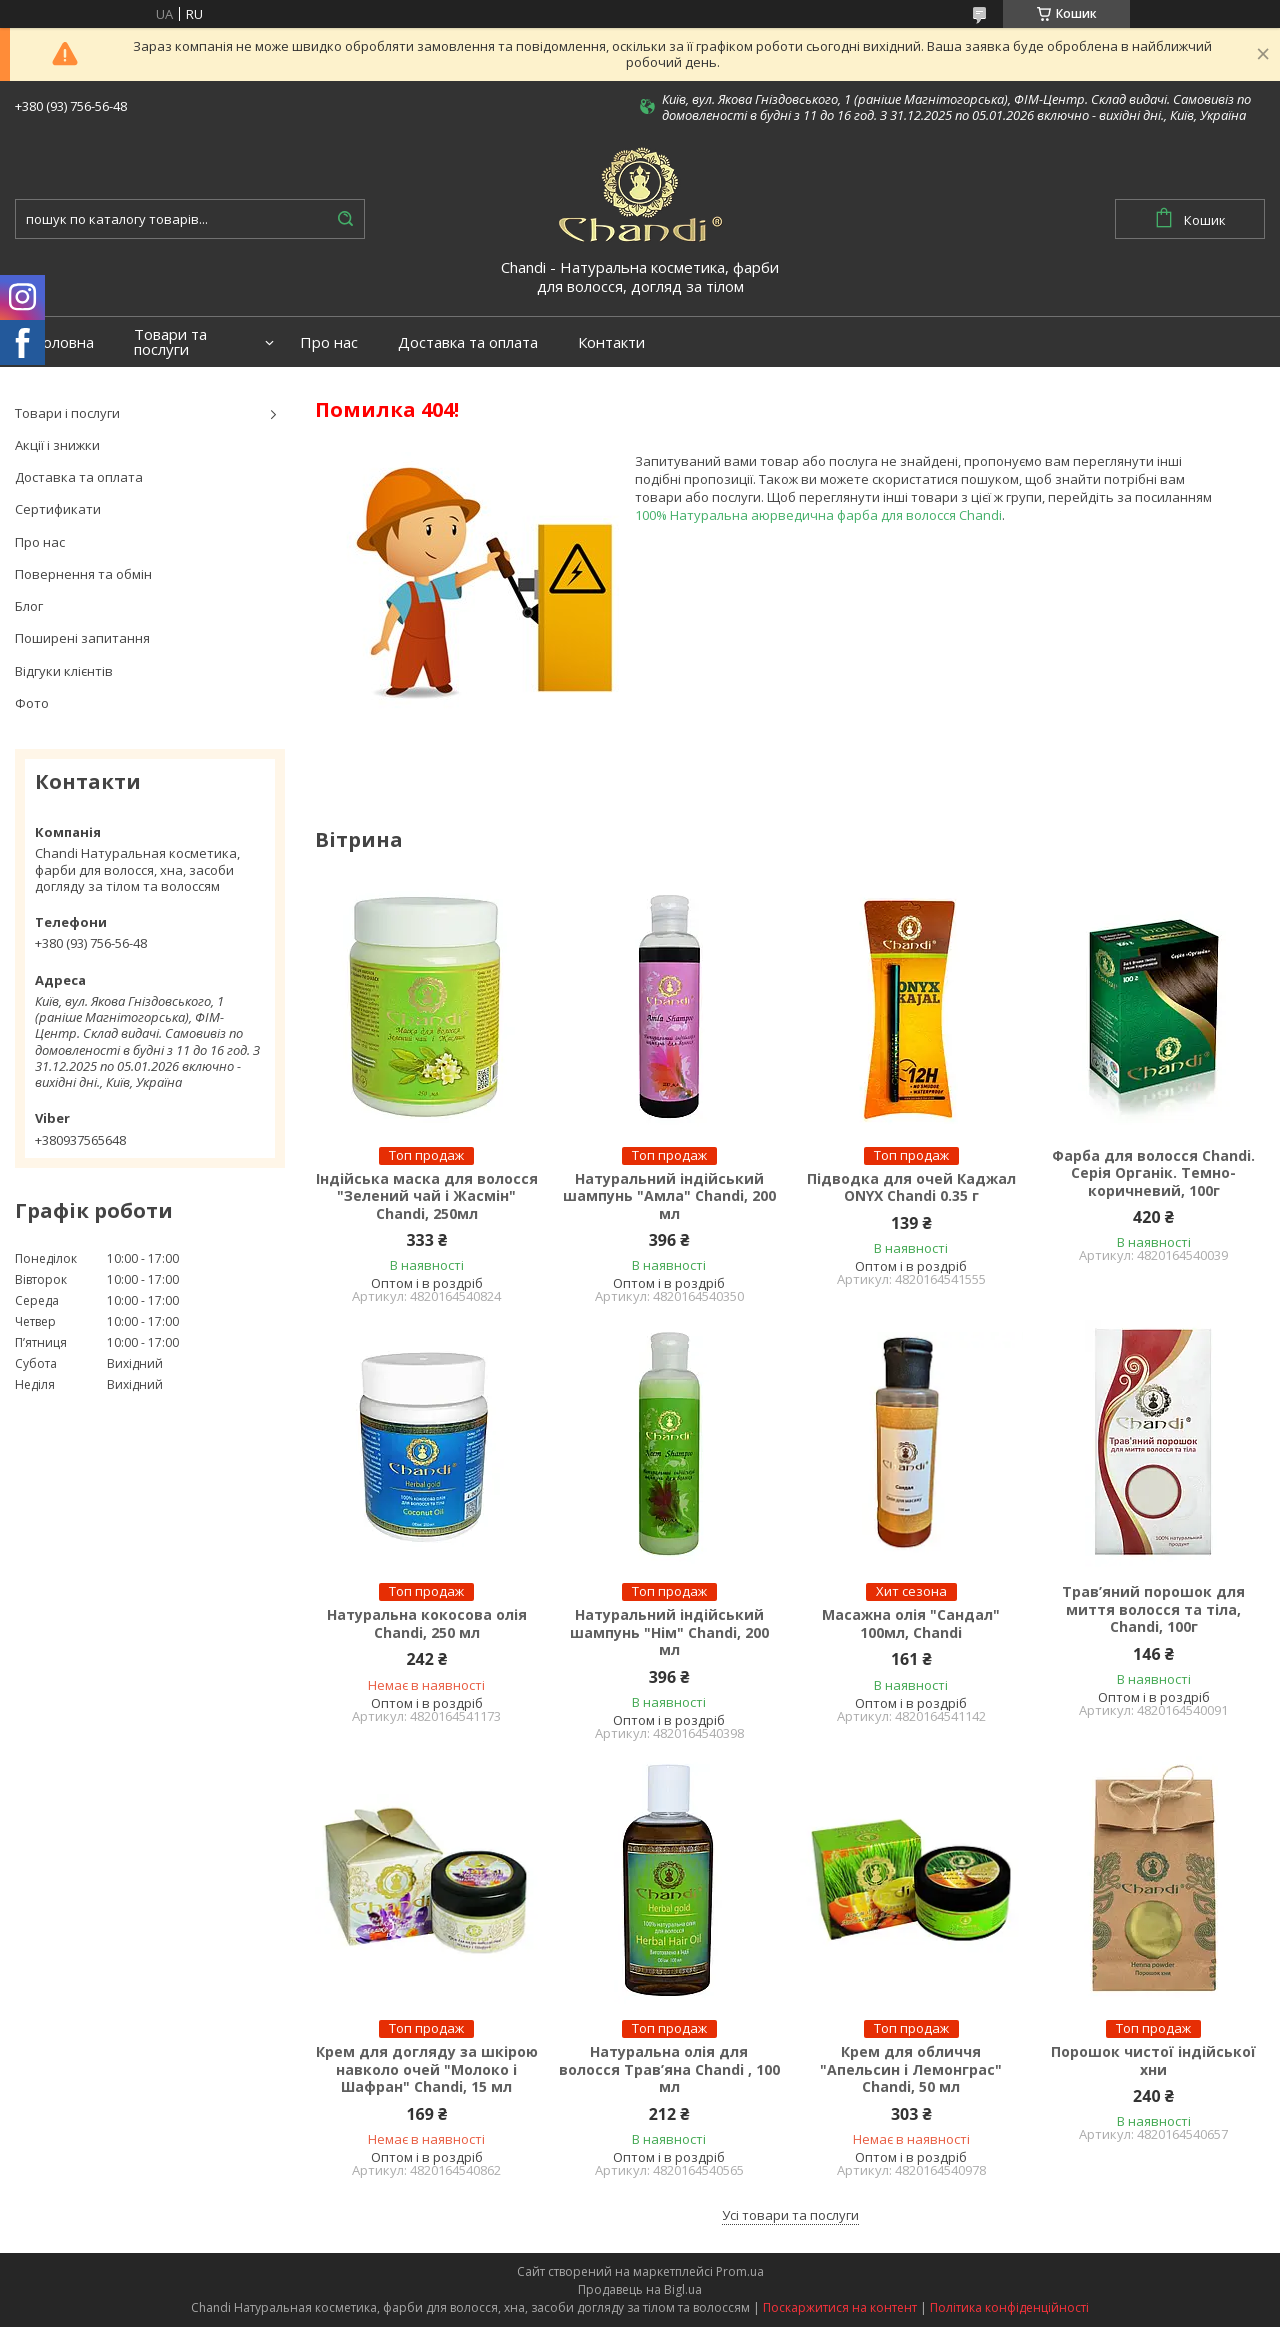 This screenshot has width=1280, height=2327. I want to click on Поскаржитися на контент, so click(840, 2307).